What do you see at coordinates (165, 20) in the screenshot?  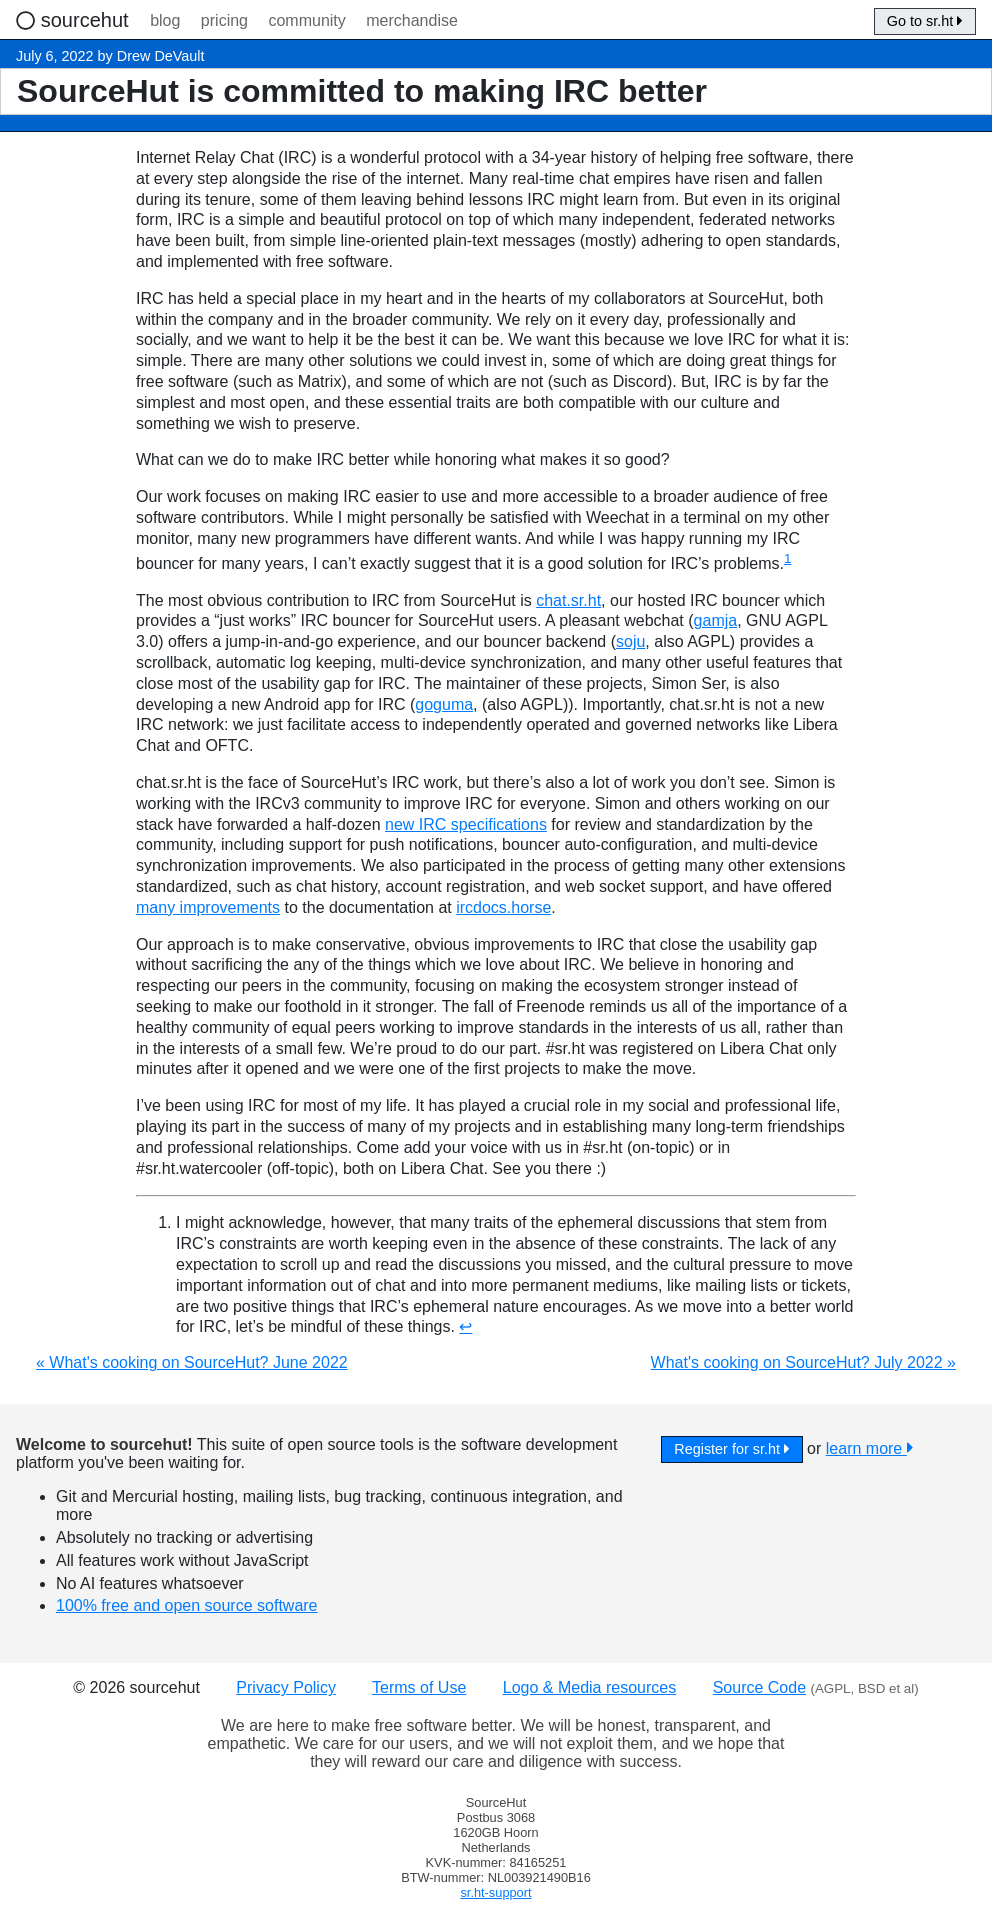 I see `blog` at bounding box center [165, 20].